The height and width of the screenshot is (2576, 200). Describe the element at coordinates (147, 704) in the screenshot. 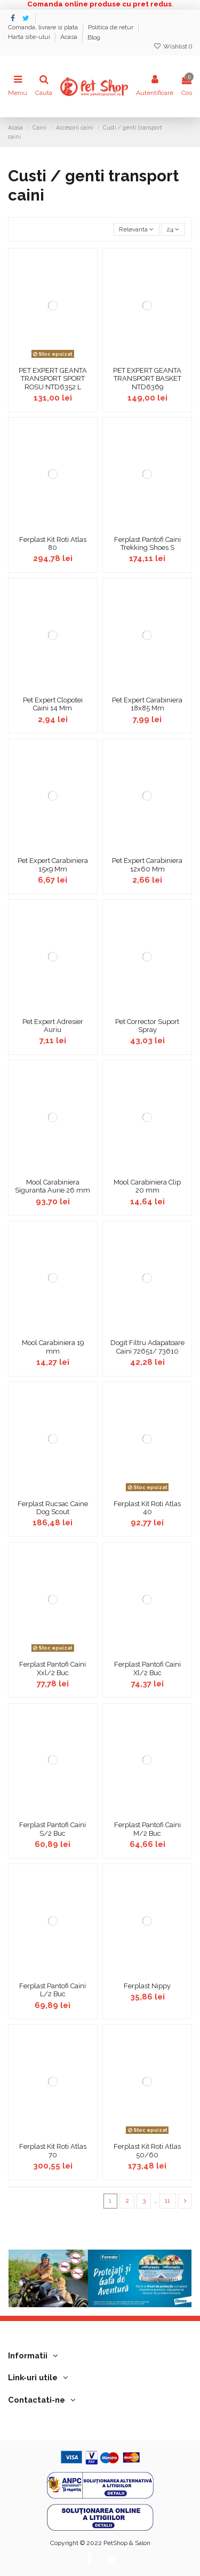

I see `Pet Expert Carabiniera 18x85 Mm` at that location.